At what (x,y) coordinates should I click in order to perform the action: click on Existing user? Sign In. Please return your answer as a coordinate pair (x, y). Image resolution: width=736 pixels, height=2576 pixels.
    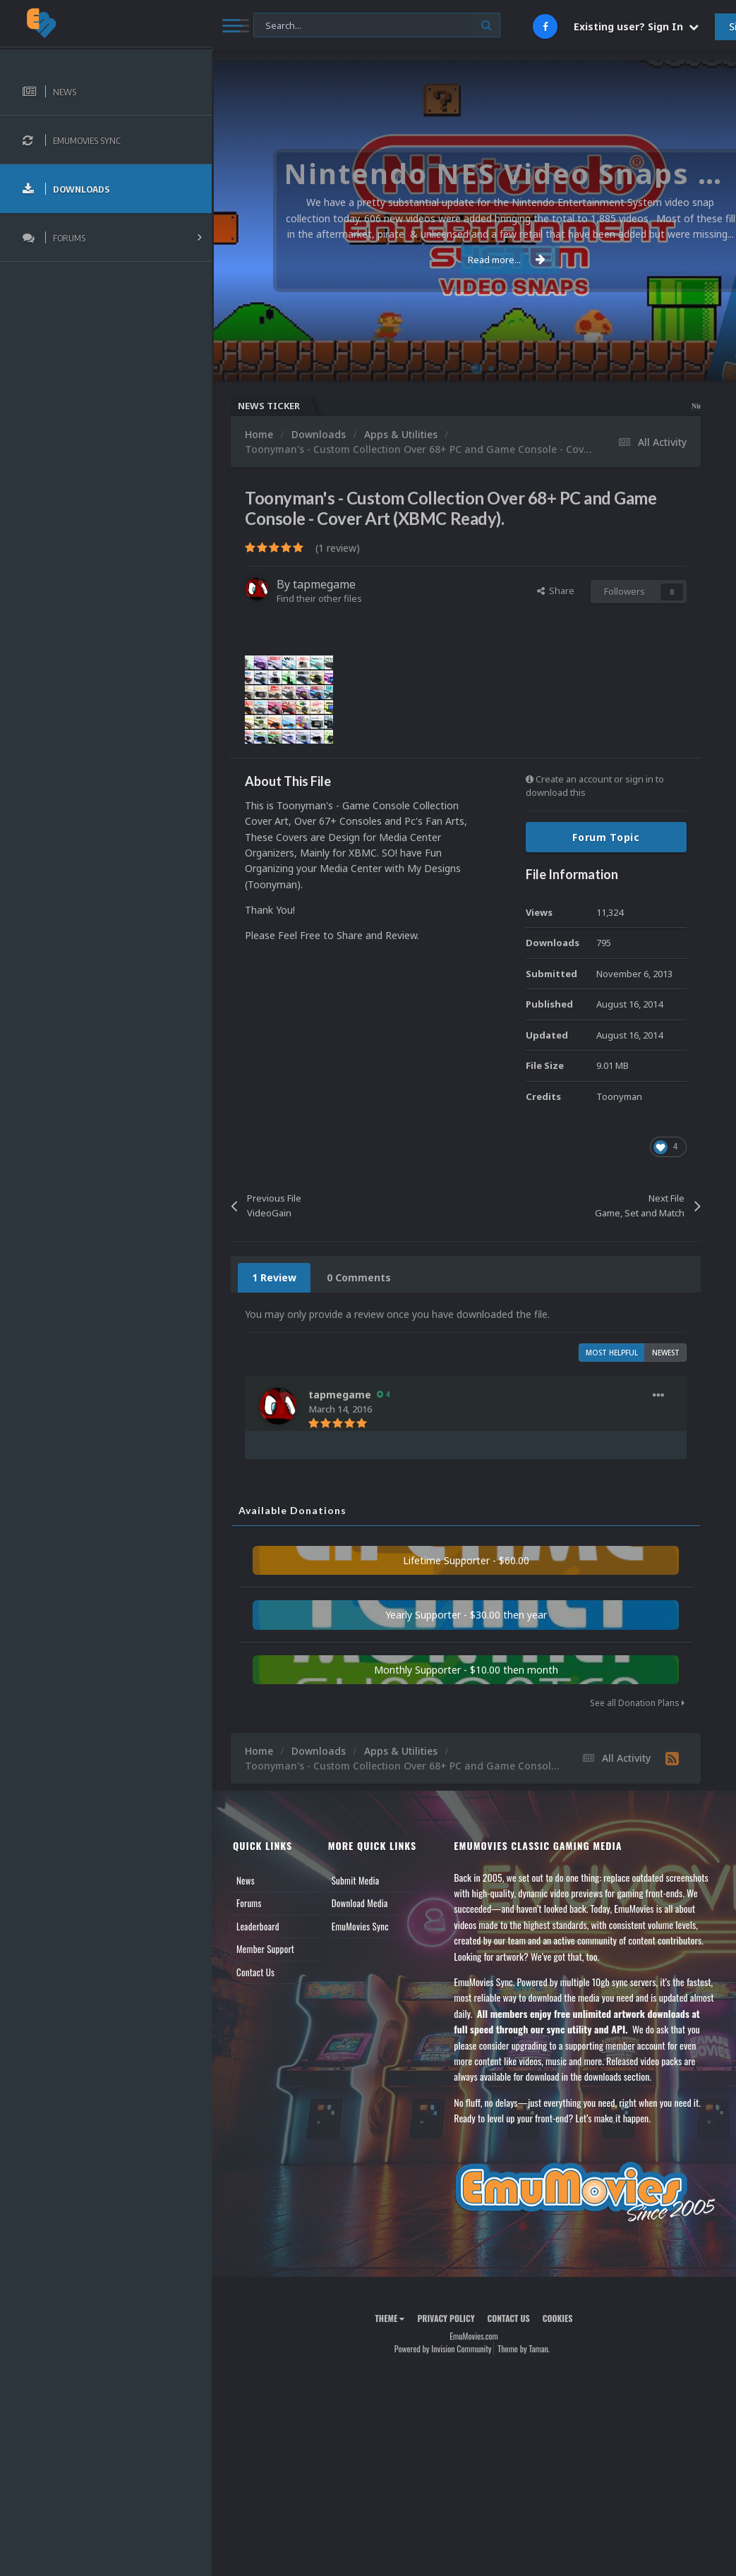
    Looking at the image, I should click on (636, 26).